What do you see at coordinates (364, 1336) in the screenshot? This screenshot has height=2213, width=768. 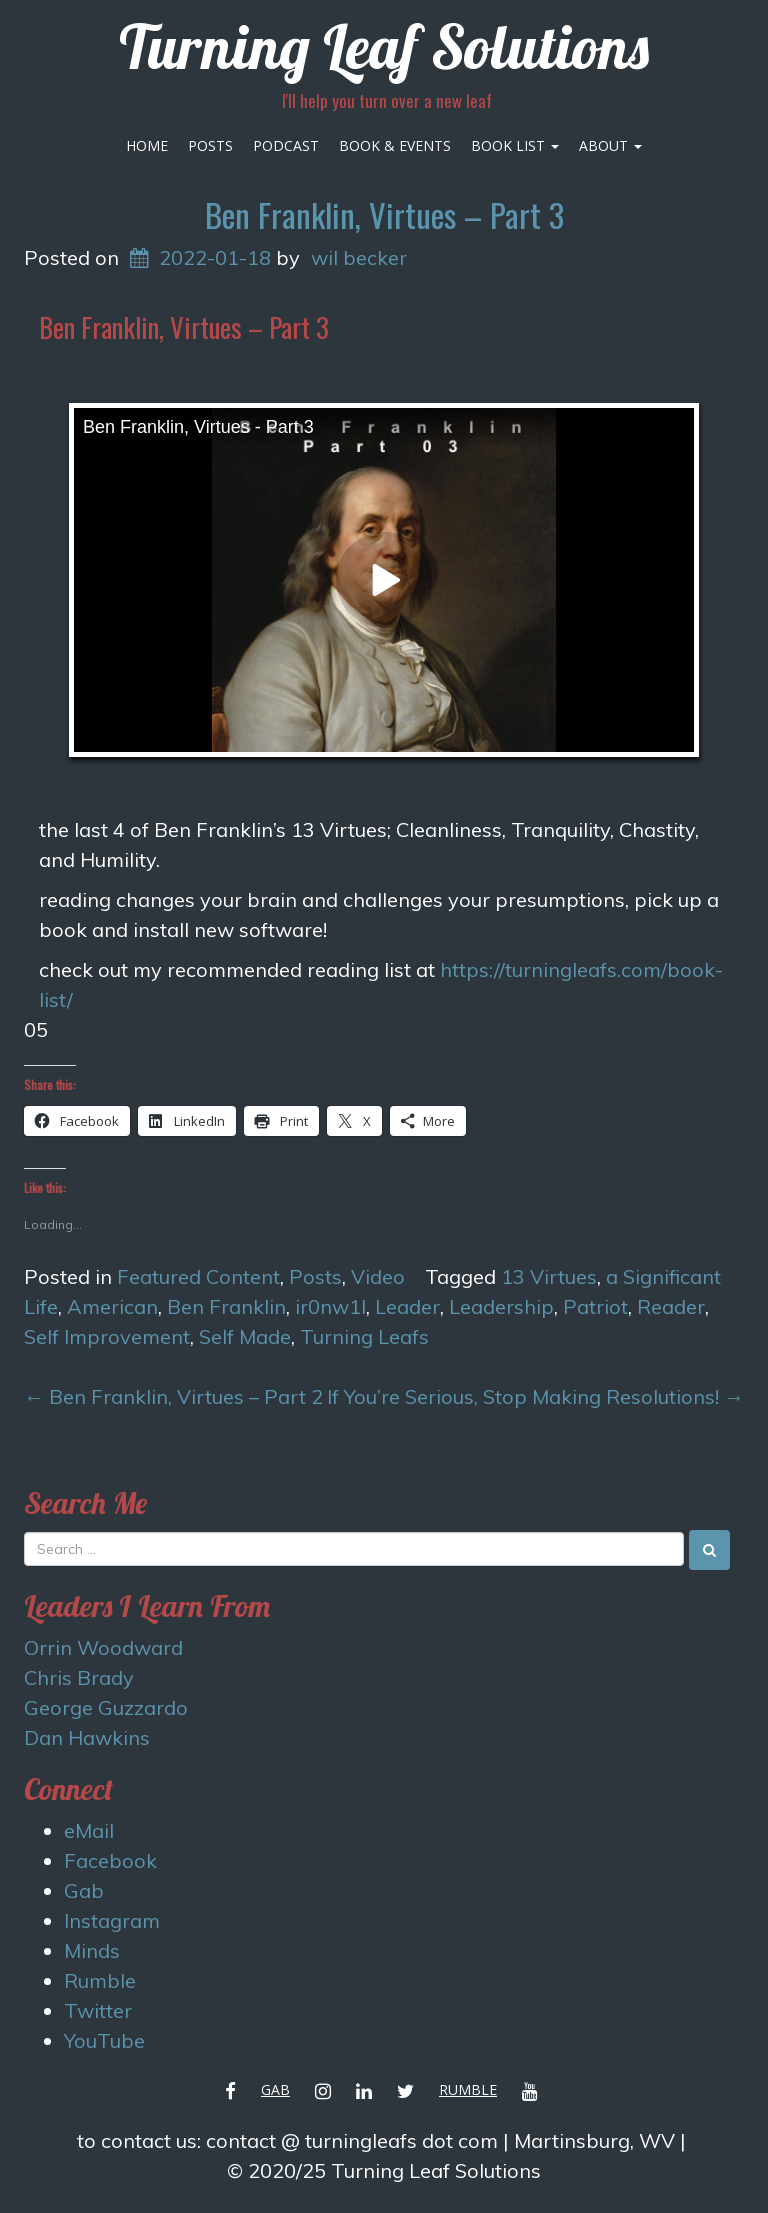 I see `Turning Leafs` at bounding box center [364, 1336].